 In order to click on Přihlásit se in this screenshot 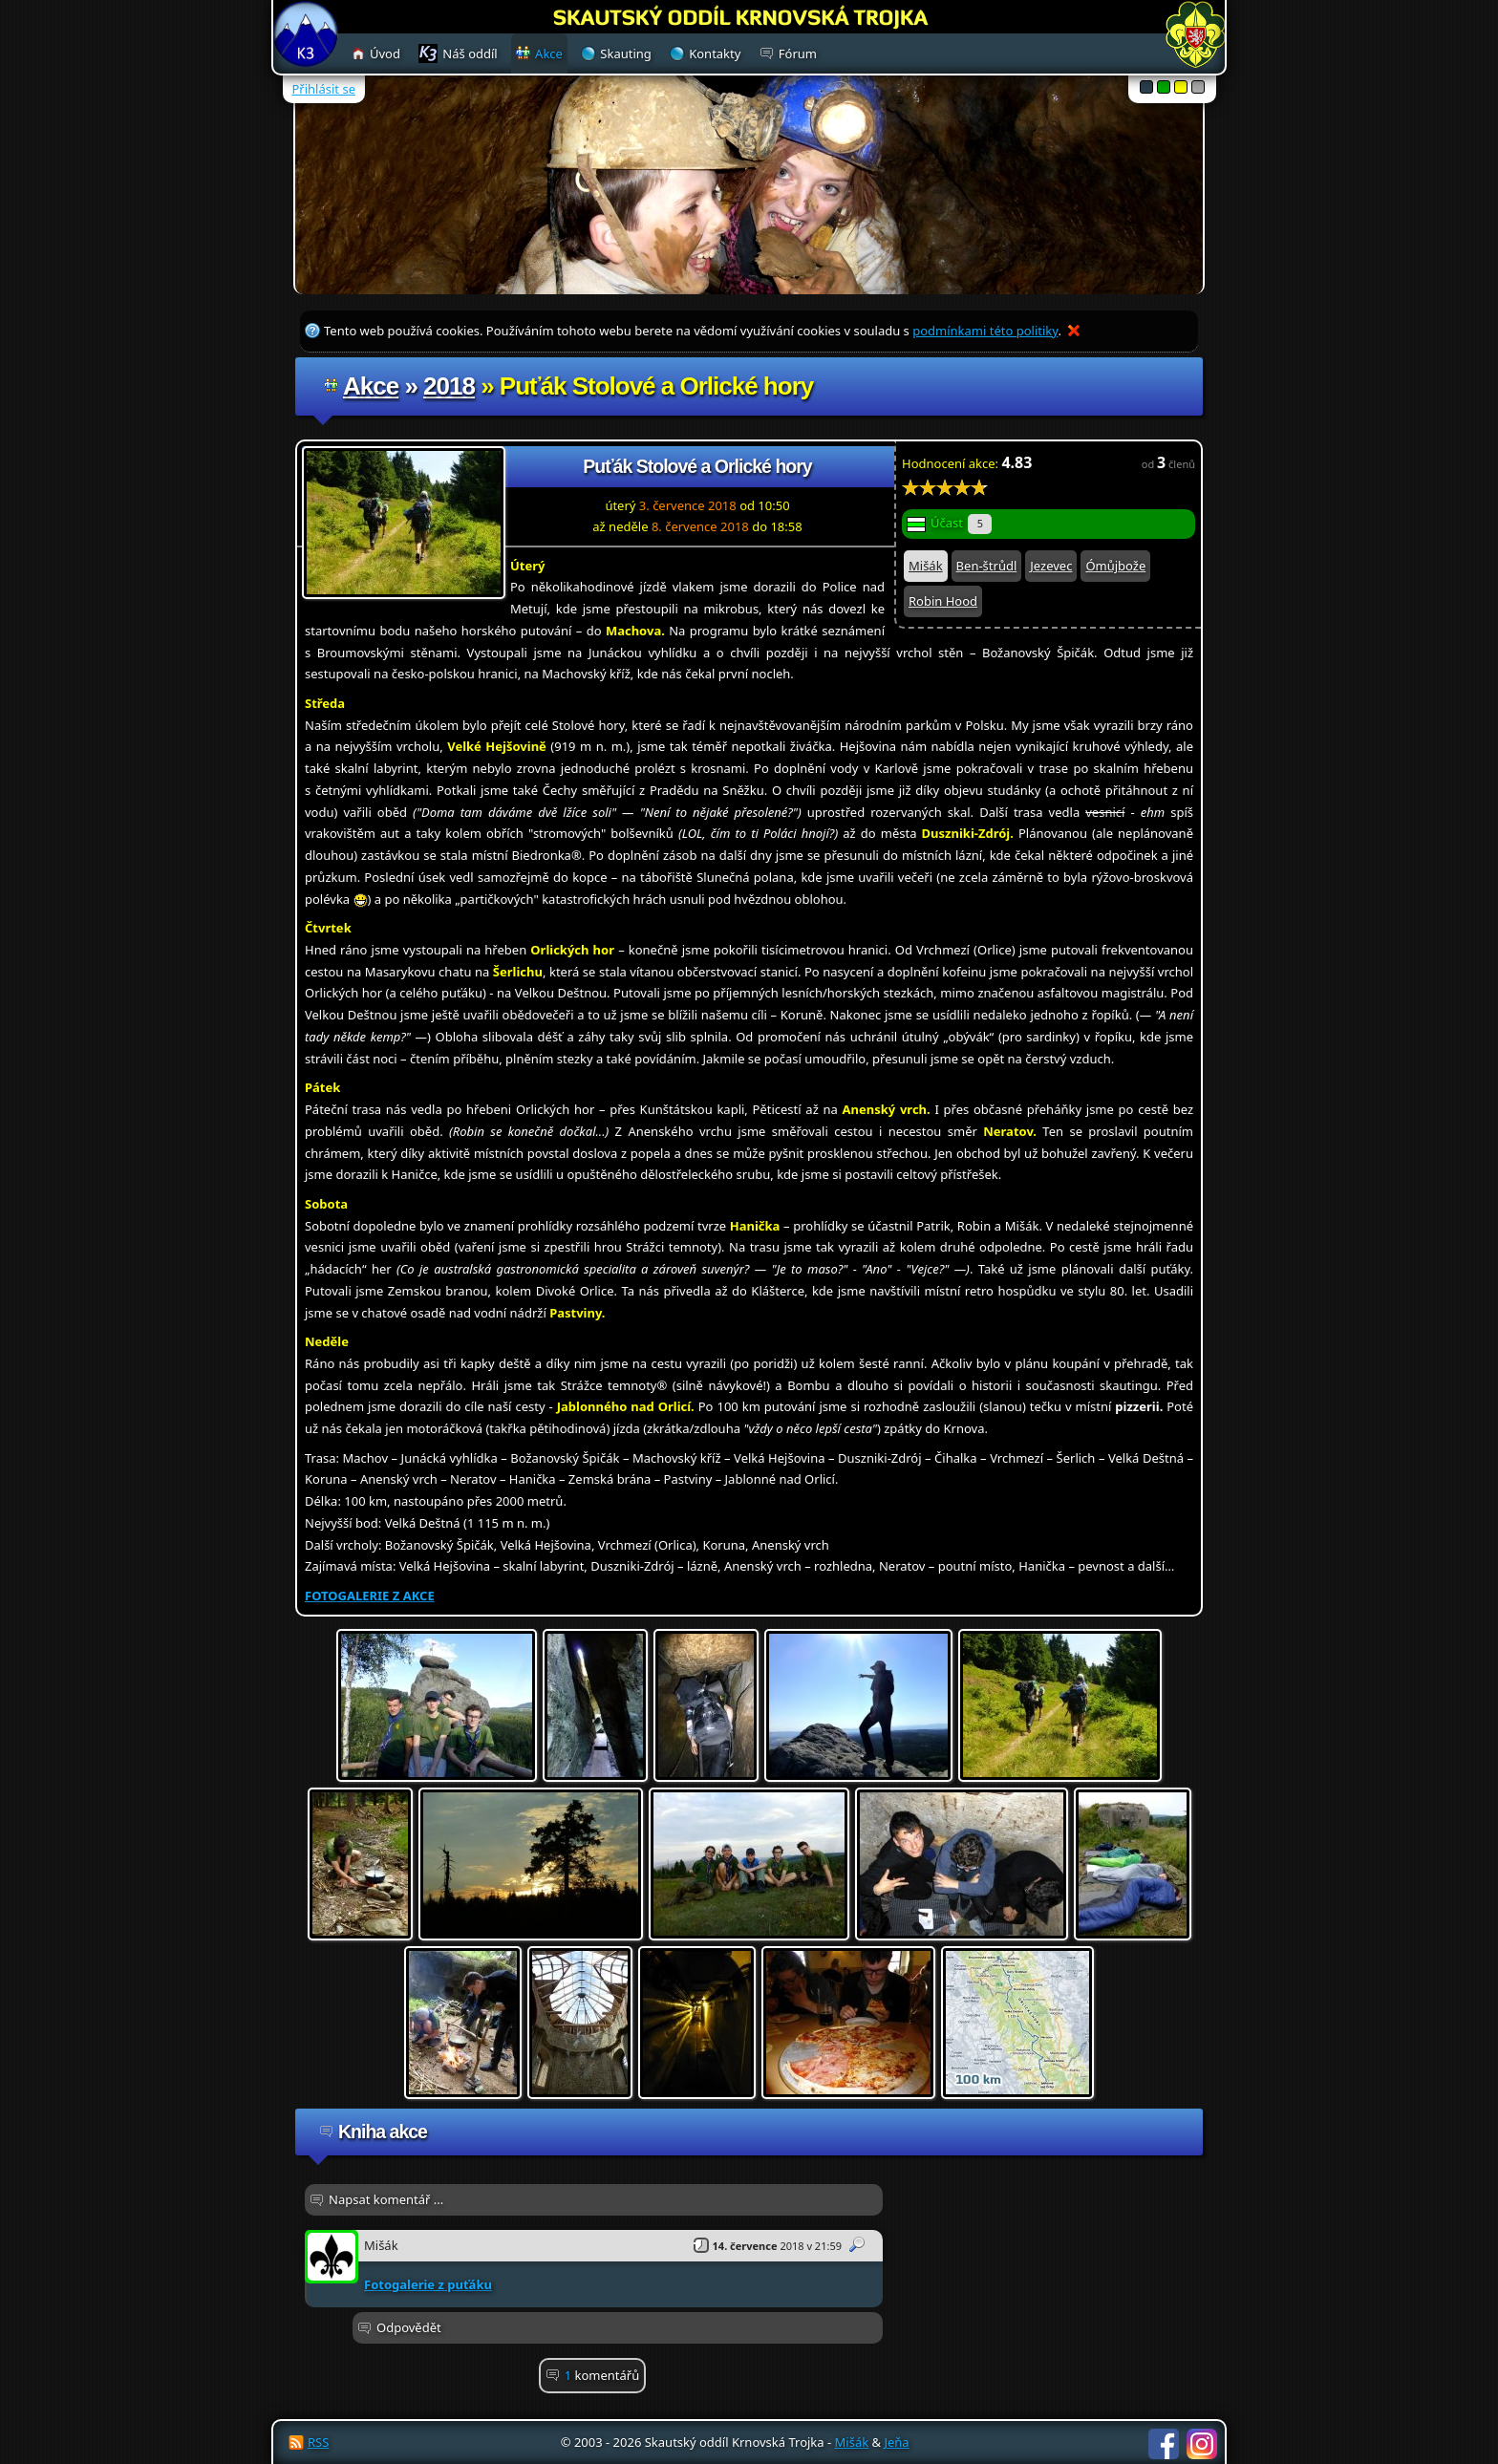, I will do `click(323, 88)`.